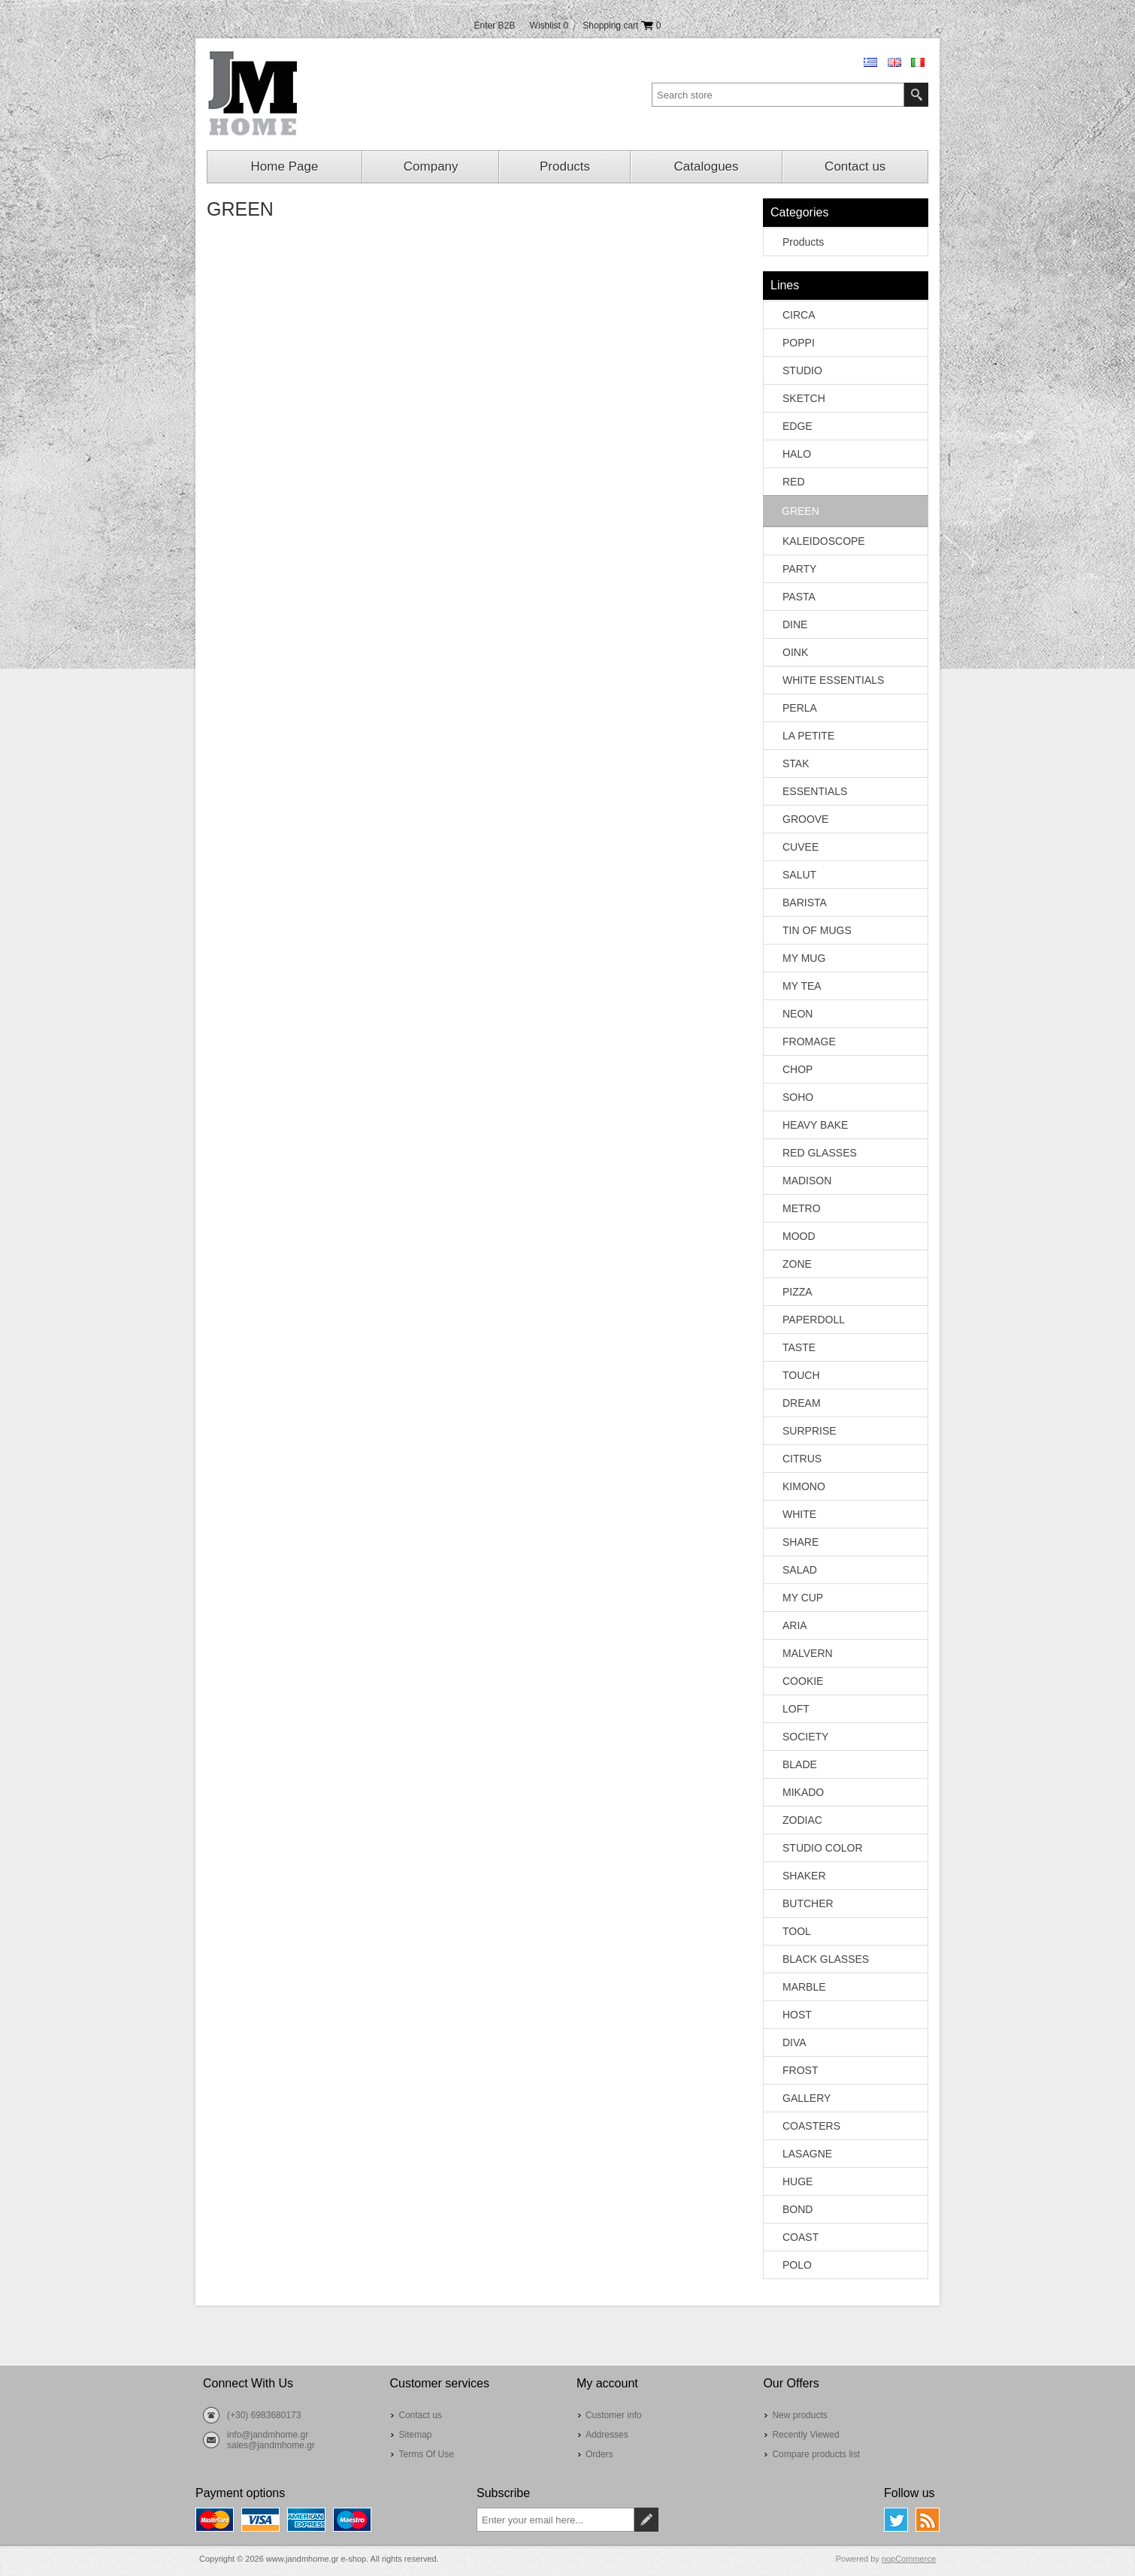 This screenshot has height=2576, width=1135. What do you see at coordinates (495, 25) in the screenshot?
I see `Enter B2B` at bounding box center [495, 25].